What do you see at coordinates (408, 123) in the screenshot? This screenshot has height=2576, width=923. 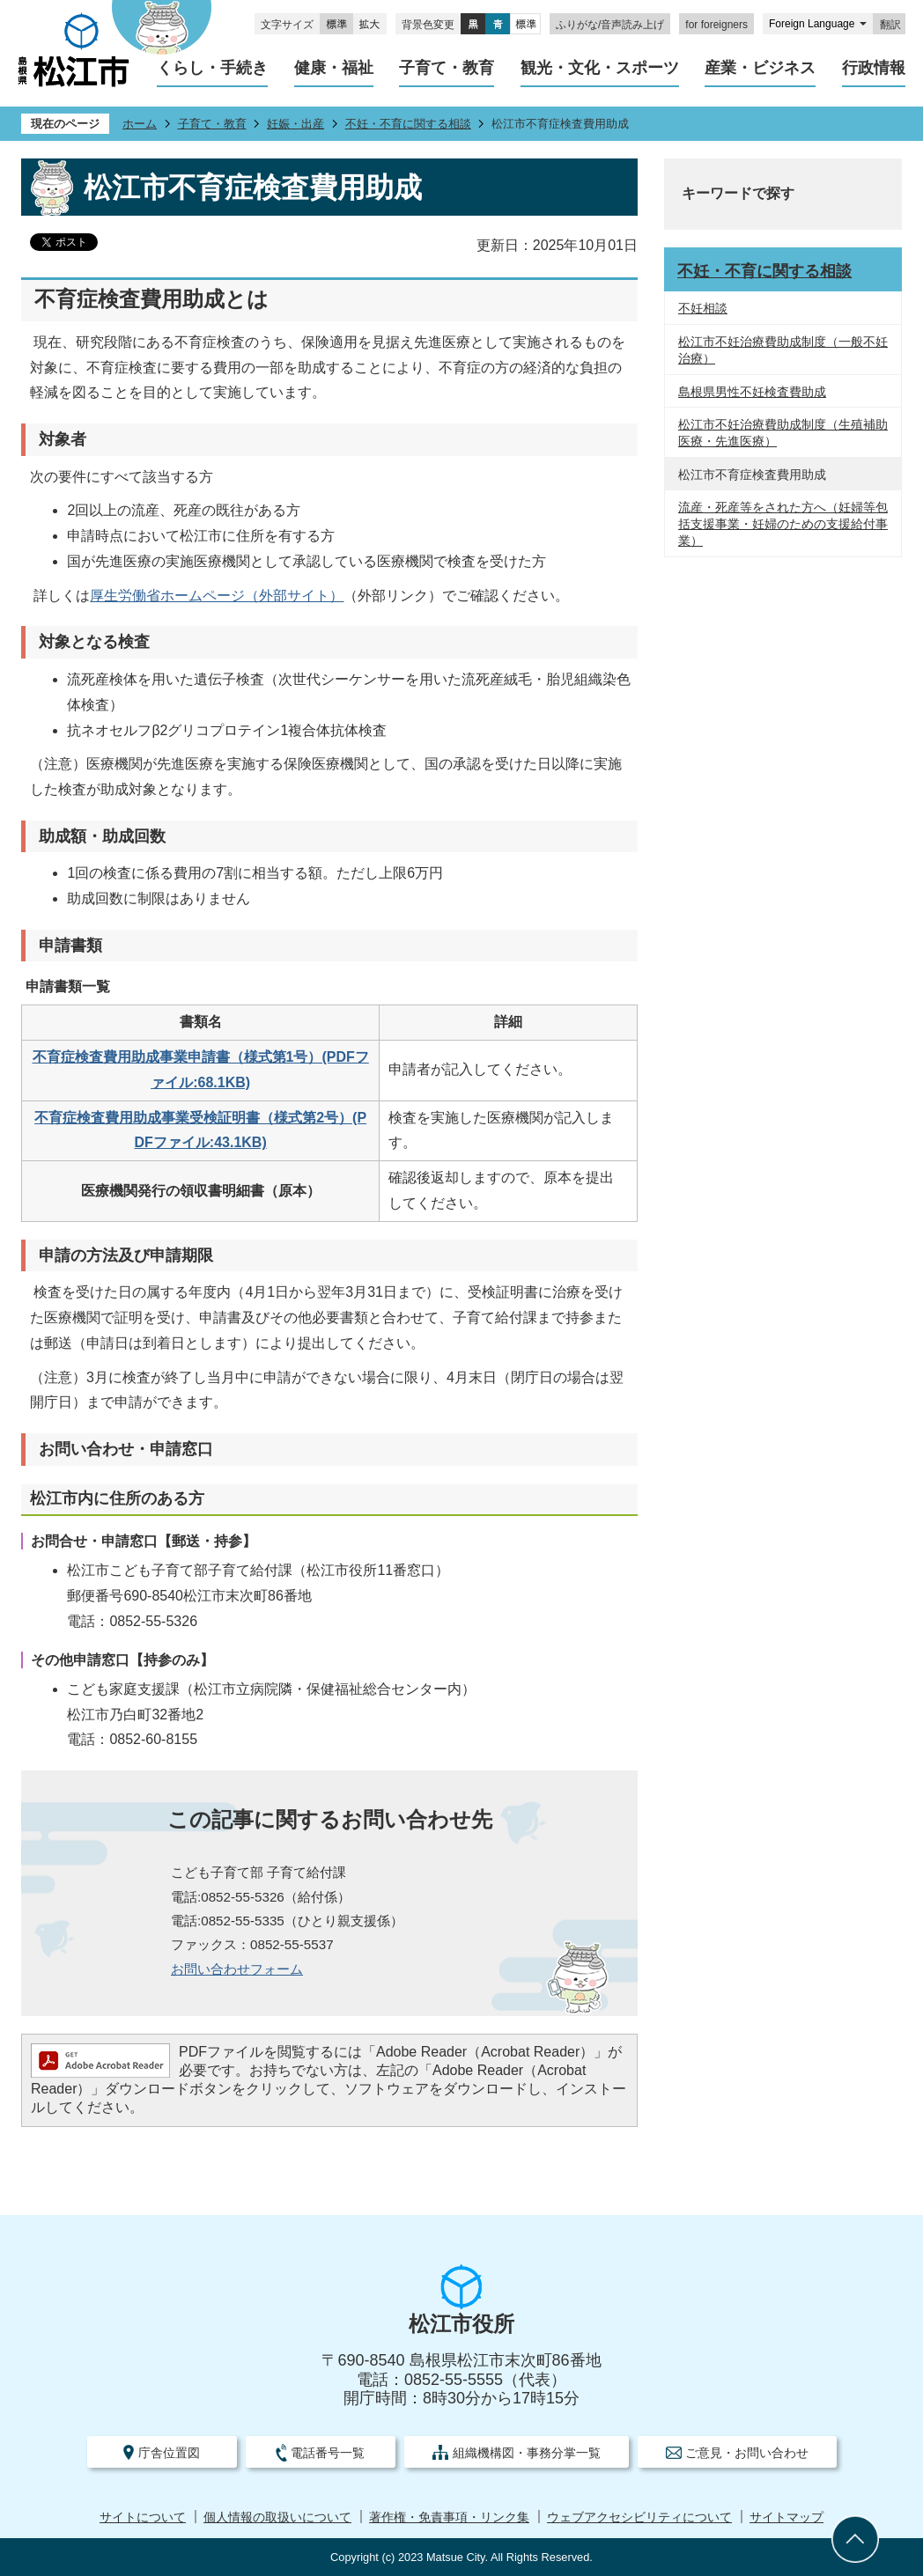 I see `不妊・不育に関する相談` at bounding box center [408, 123].